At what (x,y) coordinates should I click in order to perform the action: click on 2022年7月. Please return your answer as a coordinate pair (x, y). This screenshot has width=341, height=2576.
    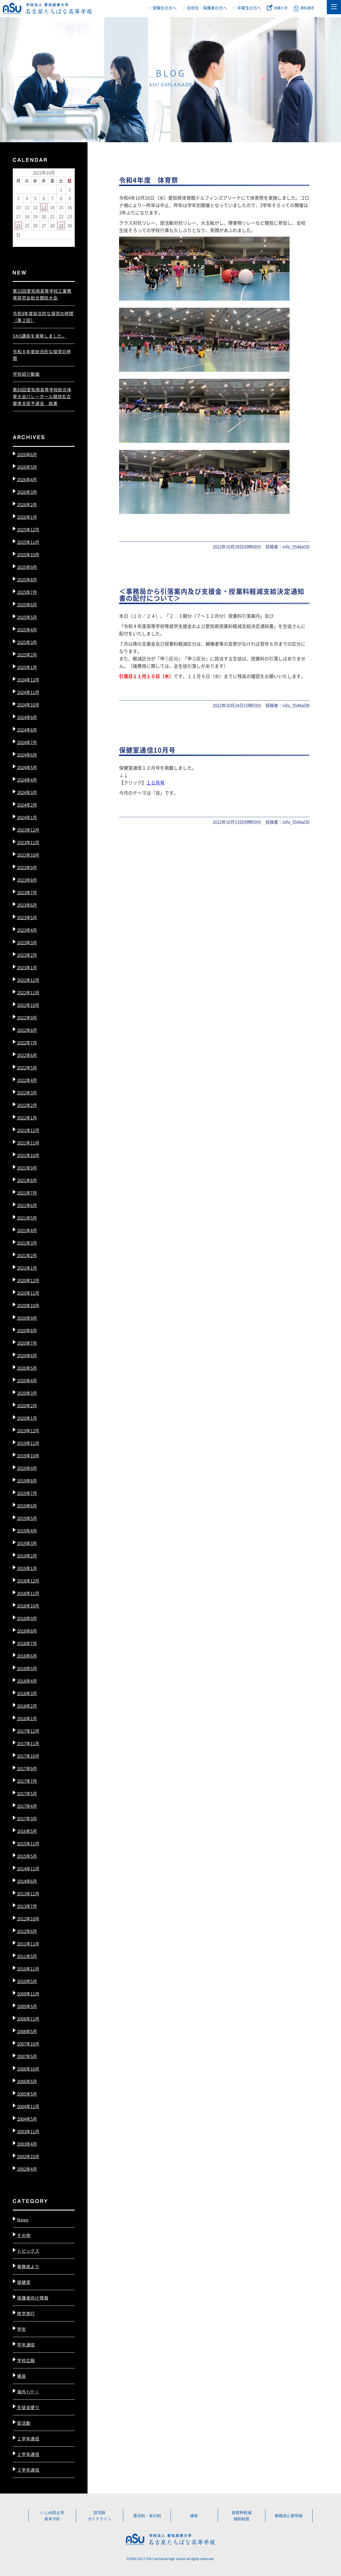
    Looking at the image, I should click on (27, 1043).